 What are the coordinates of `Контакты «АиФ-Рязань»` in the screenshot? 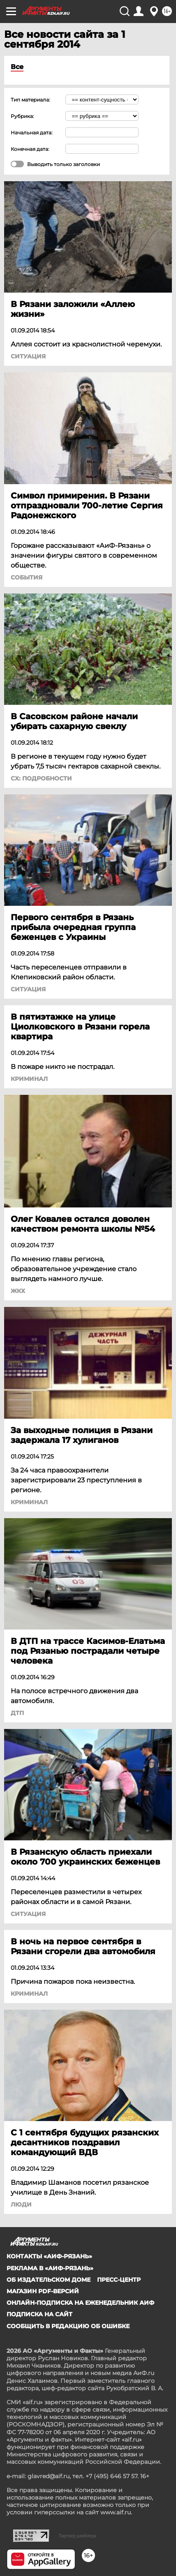 It's located at (49, 2256).